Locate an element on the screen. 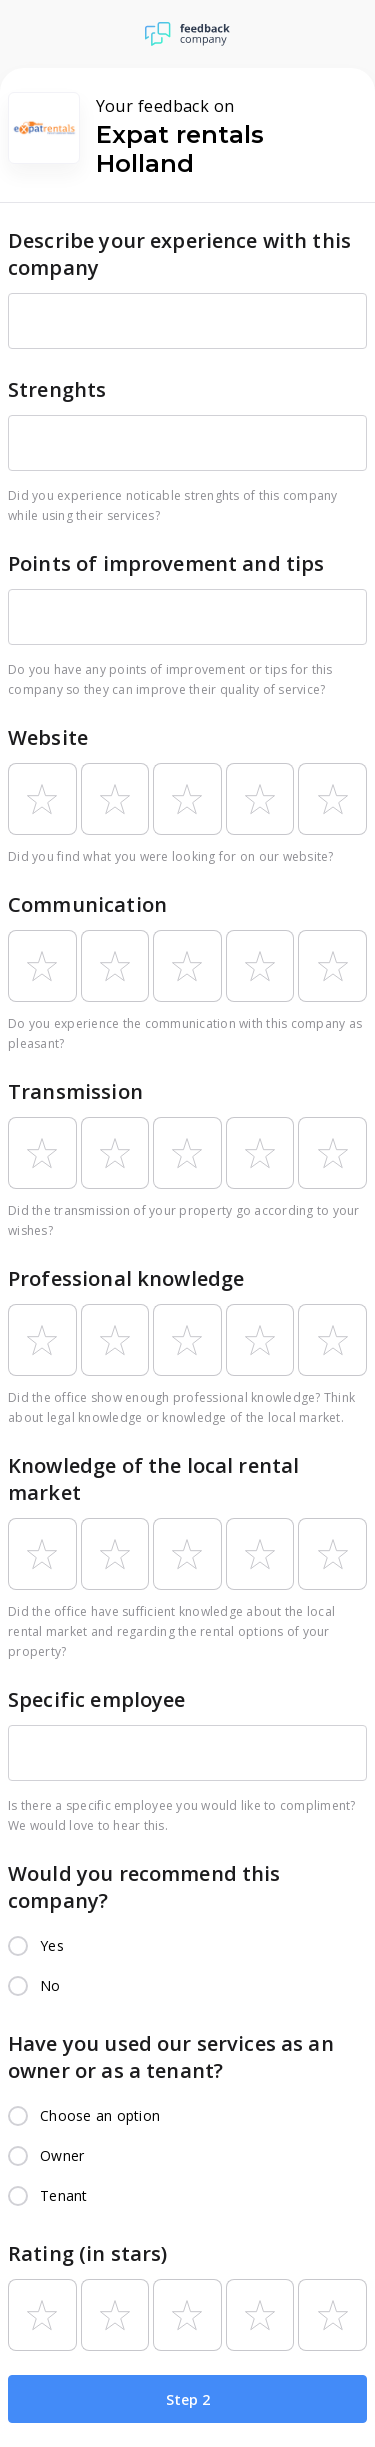 The height and width of the screenshot is (2447, 375). Strenghts is located at coordinates (57, 389).